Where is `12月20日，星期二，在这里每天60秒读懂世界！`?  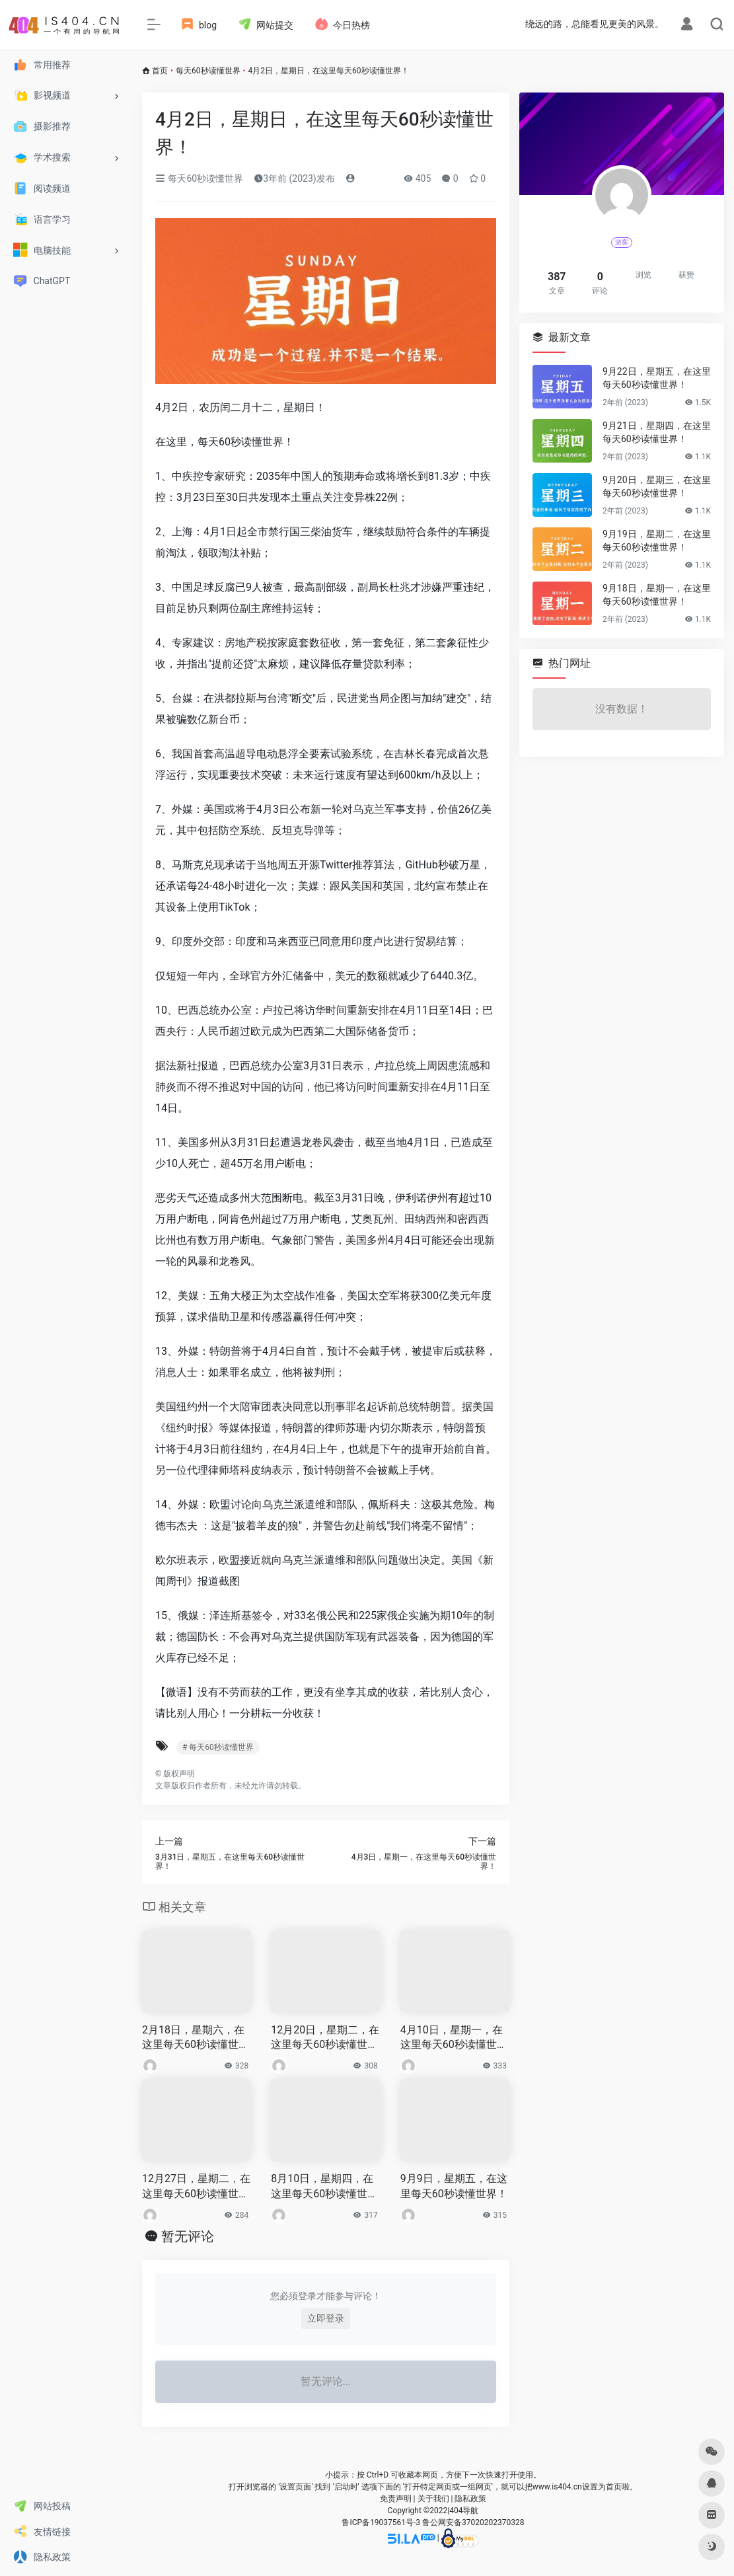
12月20日，星期二，在这里每天60秒读懂世界！ is located at coordinates (325, 2038).